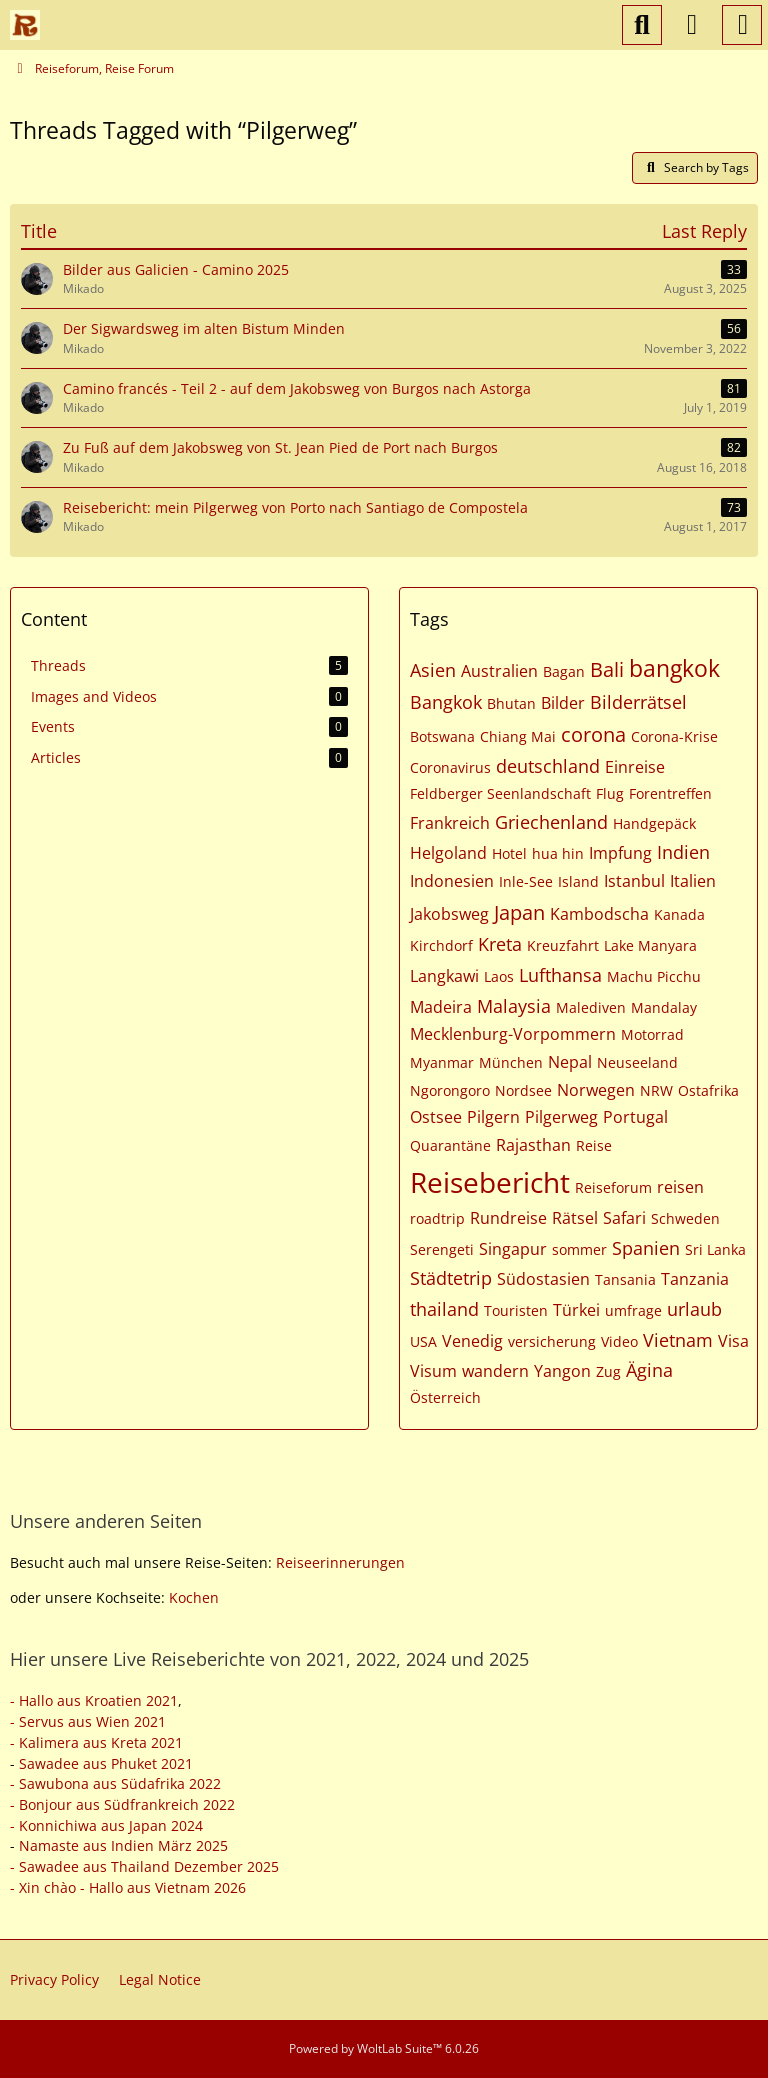 The width and height of the screenshot is (768, 2078). What do you see at coordinates (610, 793) in the screenshot?
I see `Flug` at bounding box center [610, 793].